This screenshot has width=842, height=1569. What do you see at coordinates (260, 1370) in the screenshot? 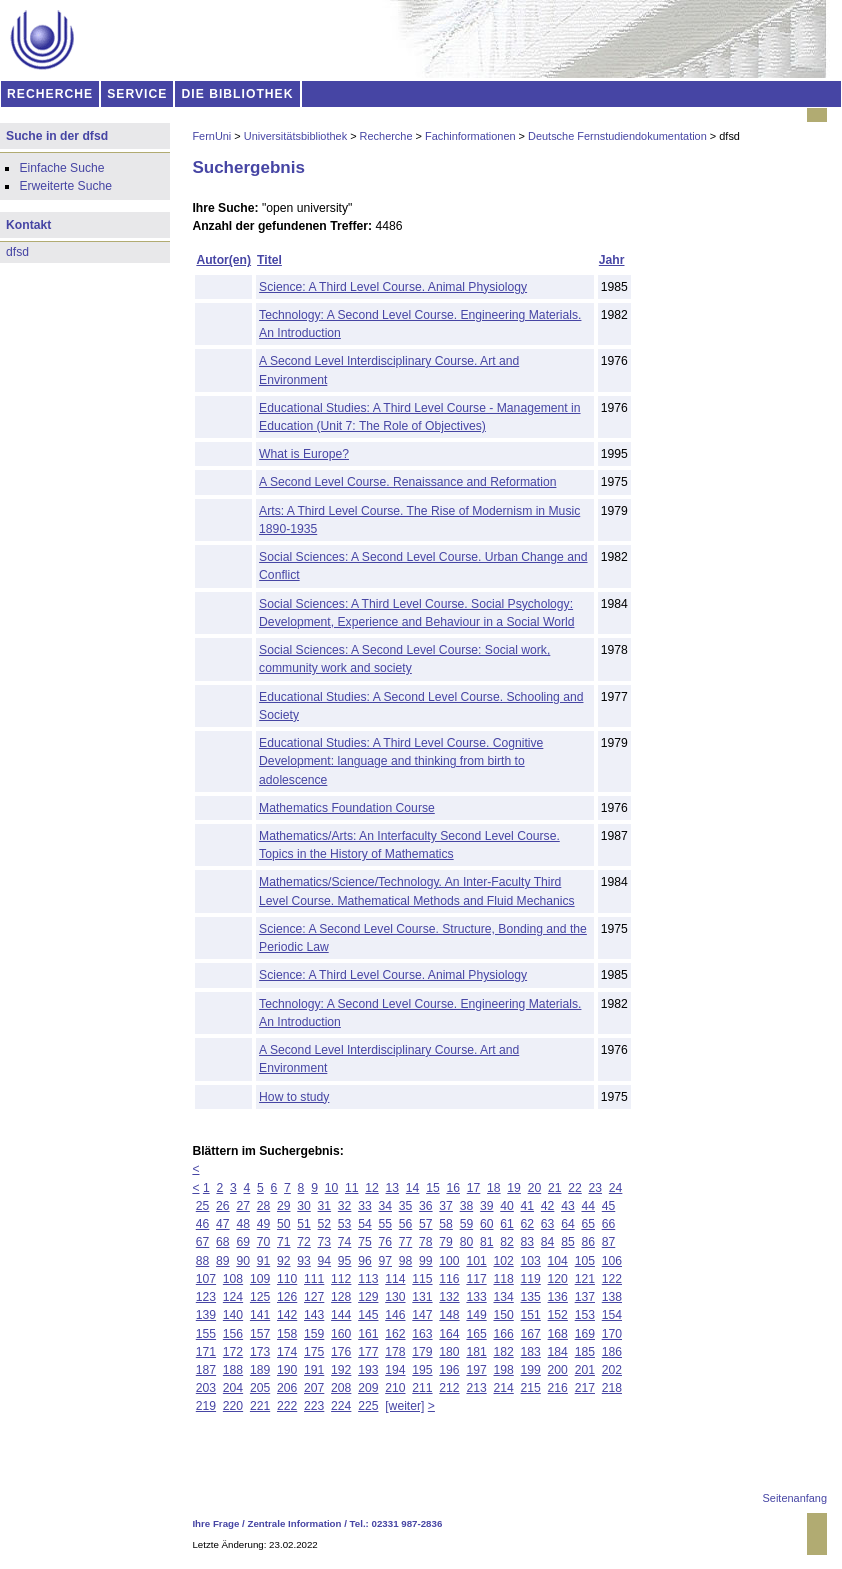
I see `189` at bounding box center [260, 1370].